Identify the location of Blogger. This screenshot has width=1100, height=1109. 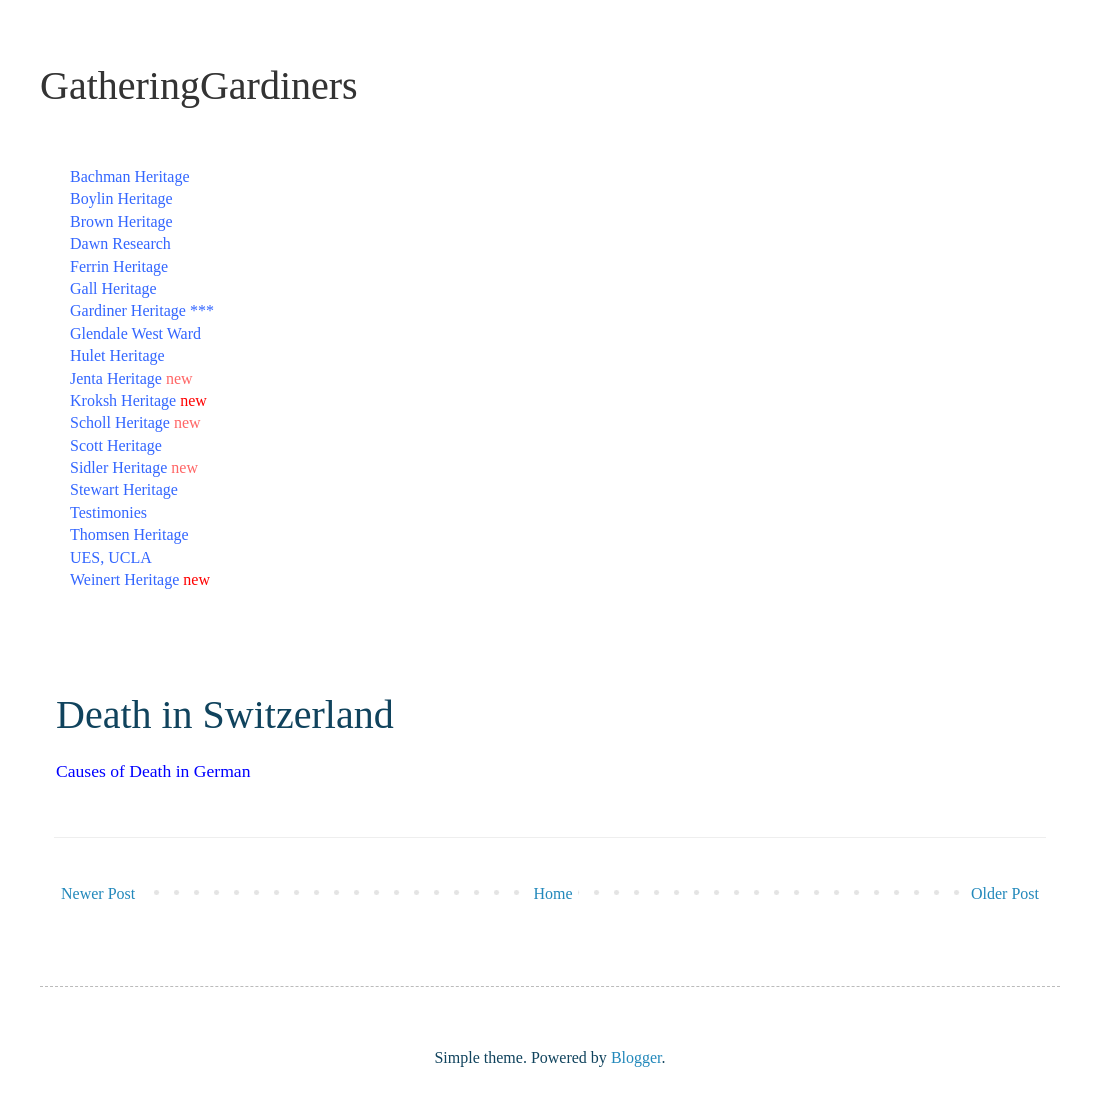
(636, 1057).